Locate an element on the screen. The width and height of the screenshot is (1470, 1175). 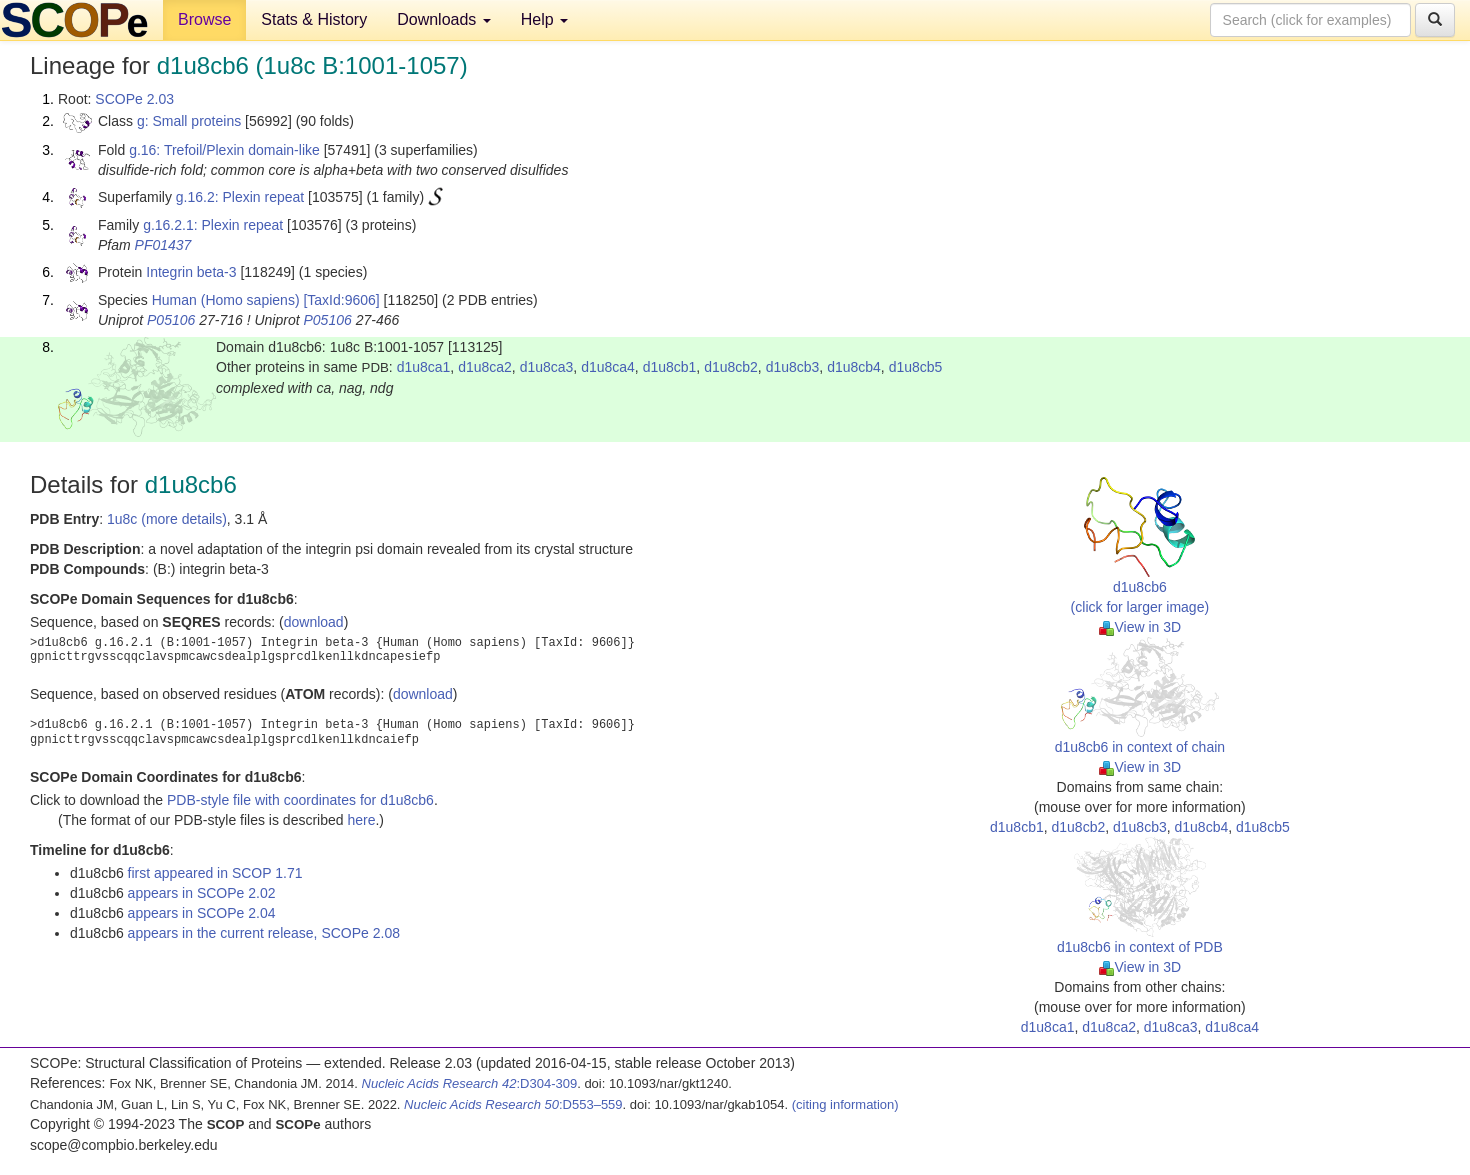
PDB-style file with coordinates for d1u8cb6 is located at coordinates (300, 800).